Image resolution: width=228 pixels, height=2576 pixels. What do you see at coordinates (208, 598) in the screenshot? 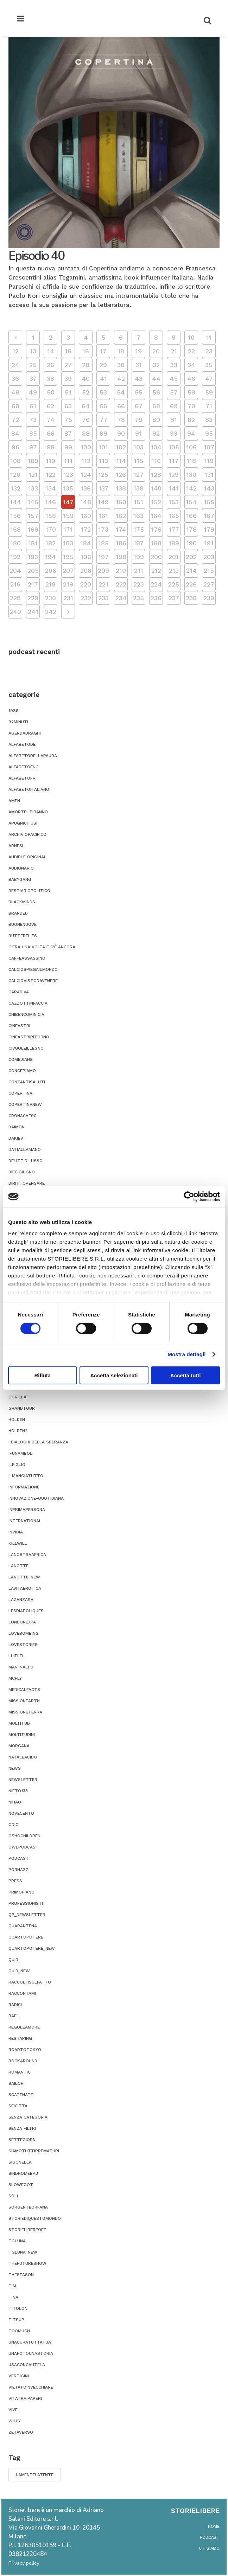
I see `239` at bounding box center [208, 598].